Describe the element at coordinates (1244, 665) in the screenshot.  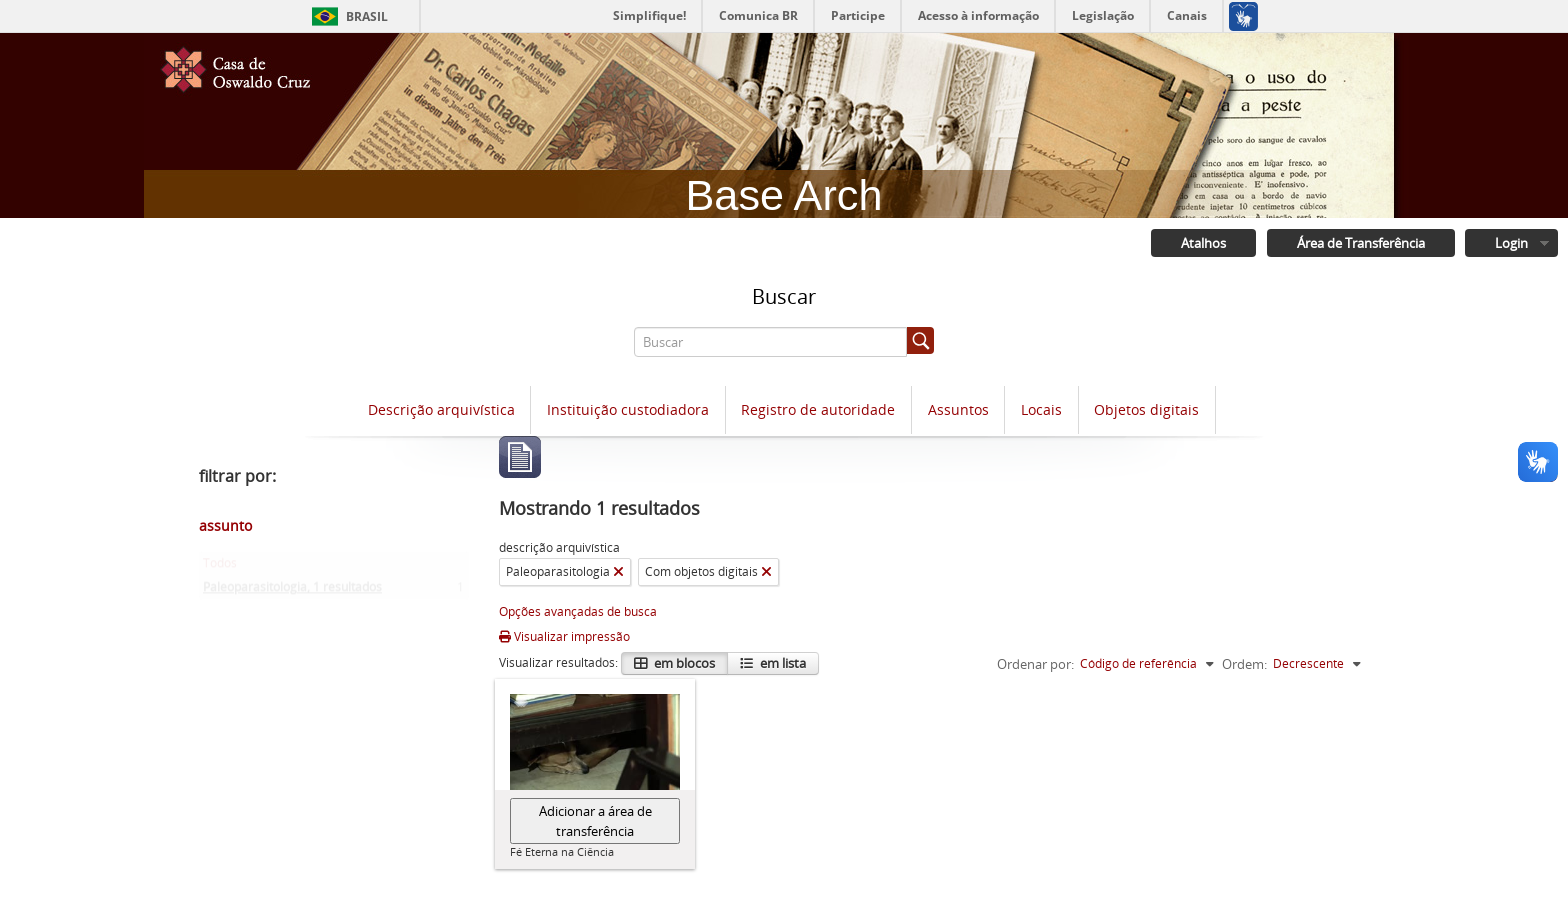
I see `Ordem:` at that location.